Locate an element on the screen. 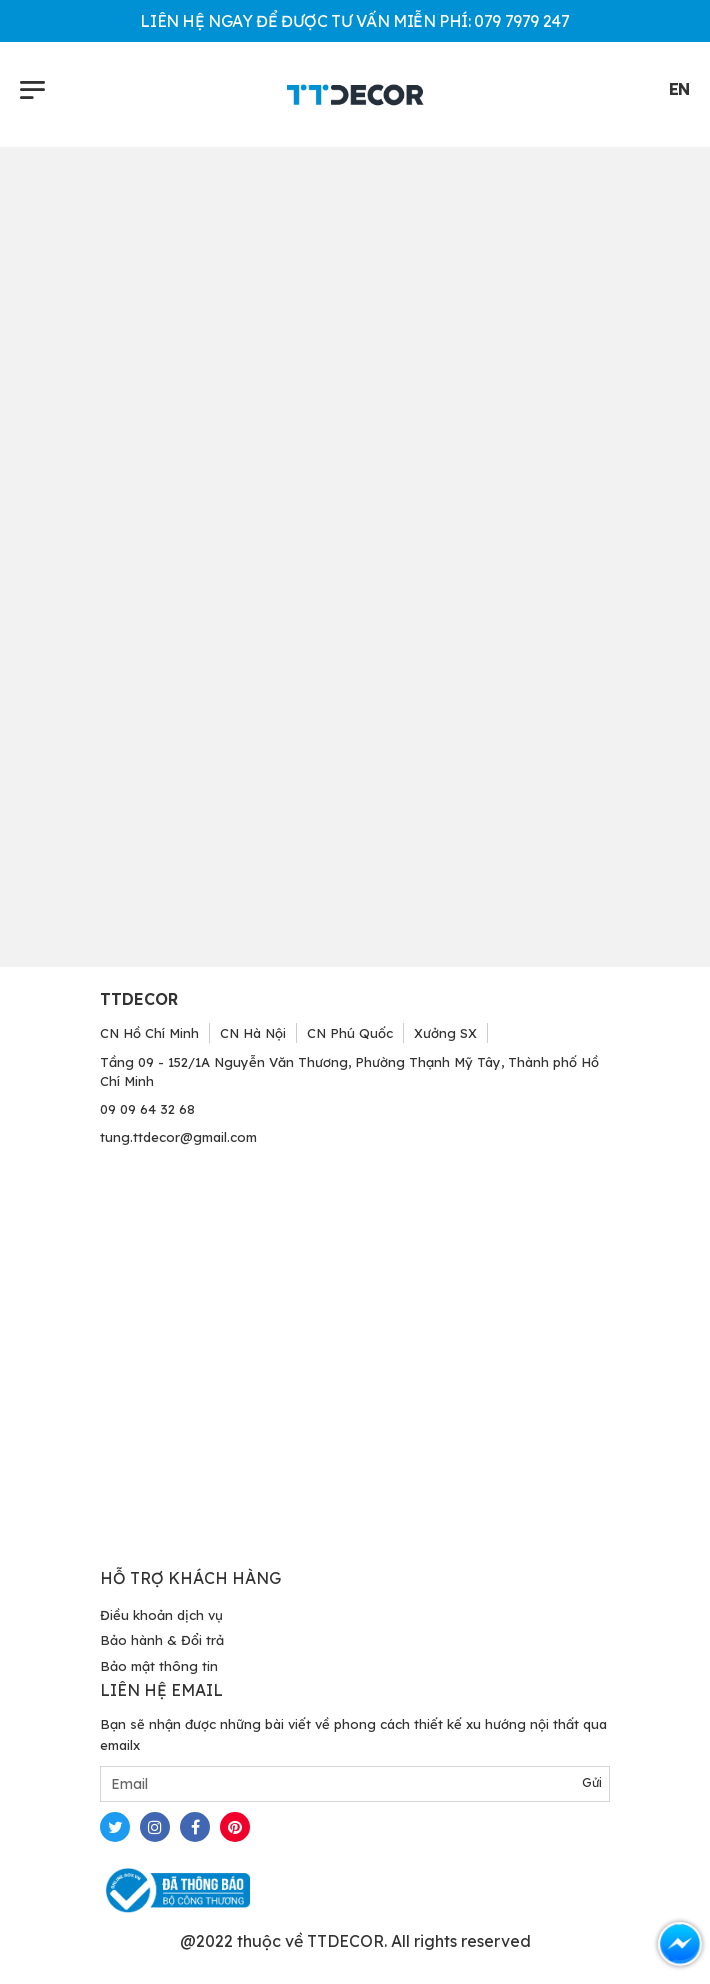 This screenshot has height=1984, width=710. Xưởng SX is located at coordinates (445, 1033).